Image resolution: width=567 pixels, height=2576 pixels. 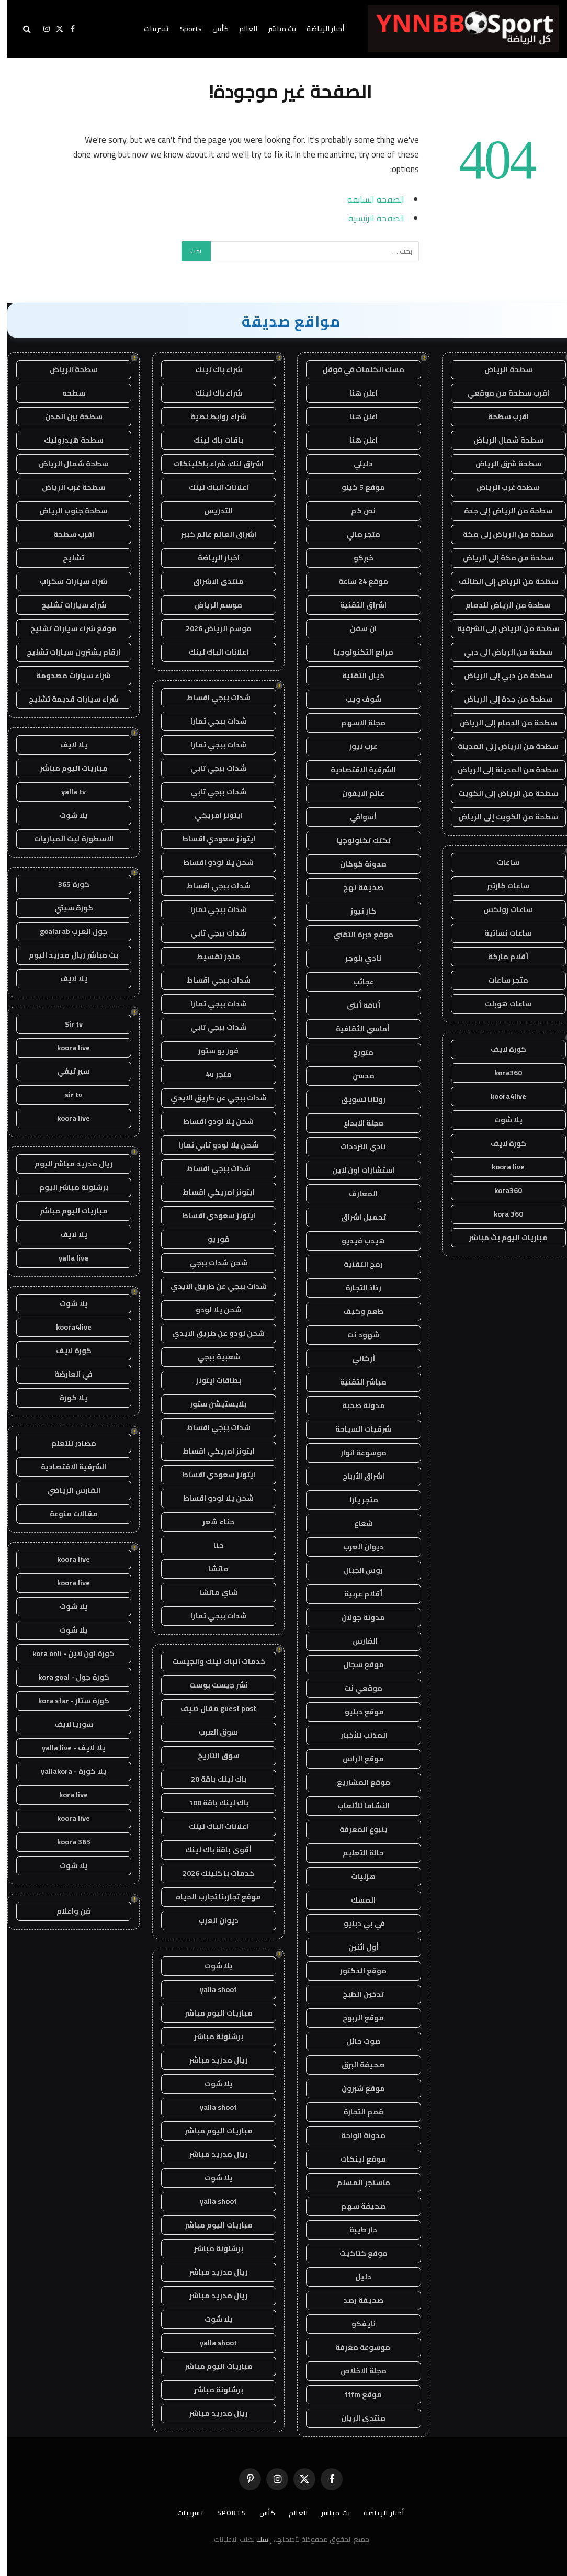 What do you see at coordinates (356, 2206) in the screenshot?
I see `صحيفة سهم` at bounding box center [356, 2206].